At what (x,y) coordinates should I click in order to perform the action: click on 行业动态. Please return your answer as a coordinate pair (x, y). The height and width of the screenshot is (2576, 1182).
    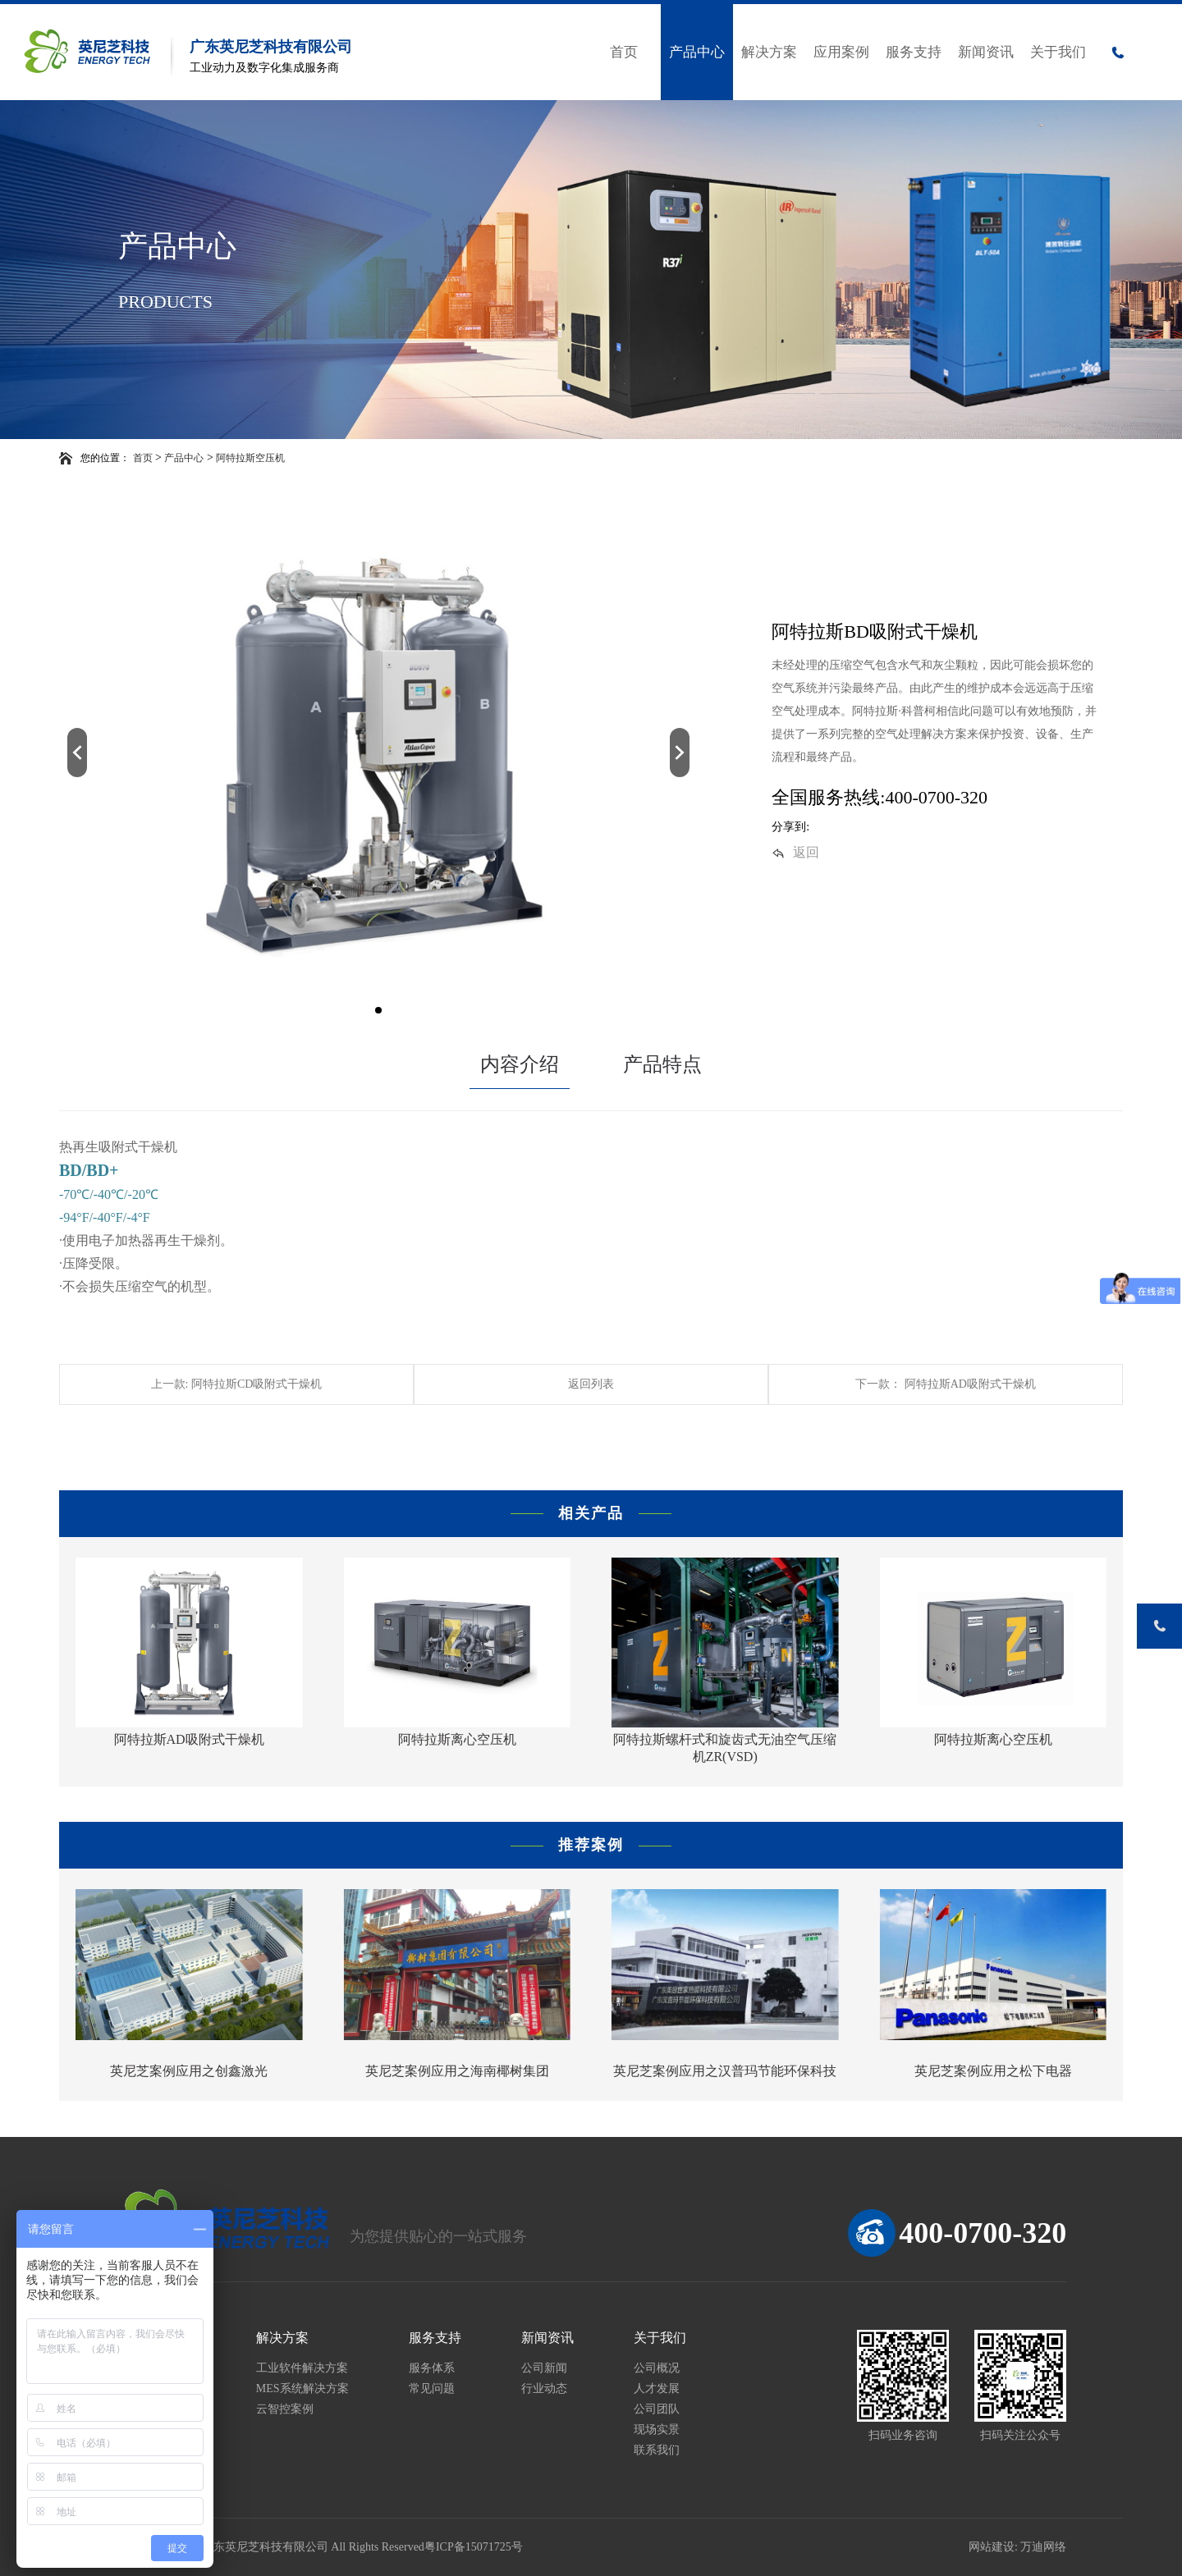
    Looking at the image, I should click on (544, 2388).